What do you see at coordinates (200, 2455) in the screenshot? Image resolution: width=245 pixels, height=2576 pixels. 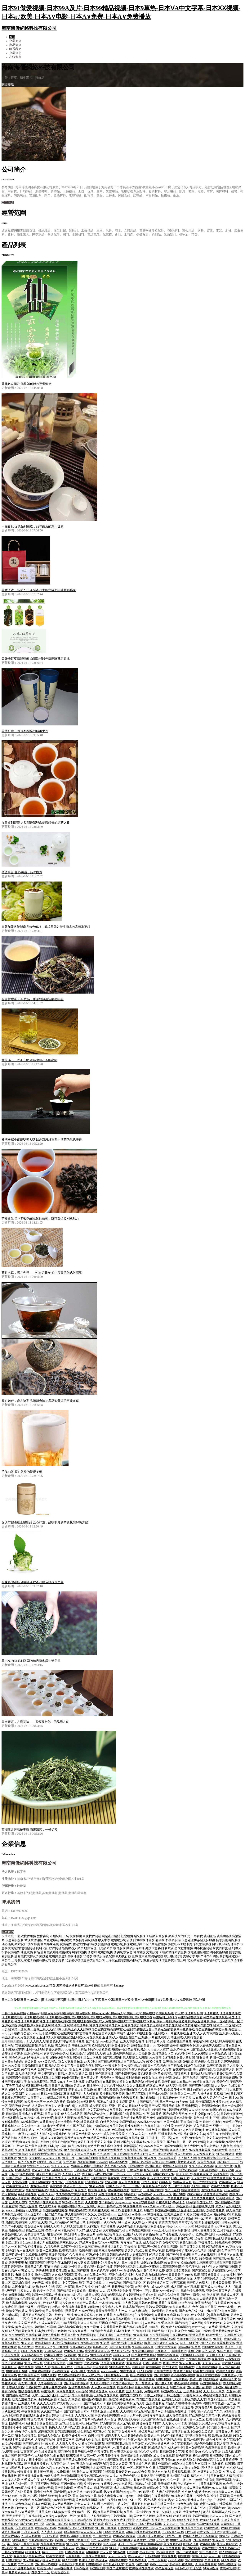 I see `极品91视频` at bounding box center [200, 2455].